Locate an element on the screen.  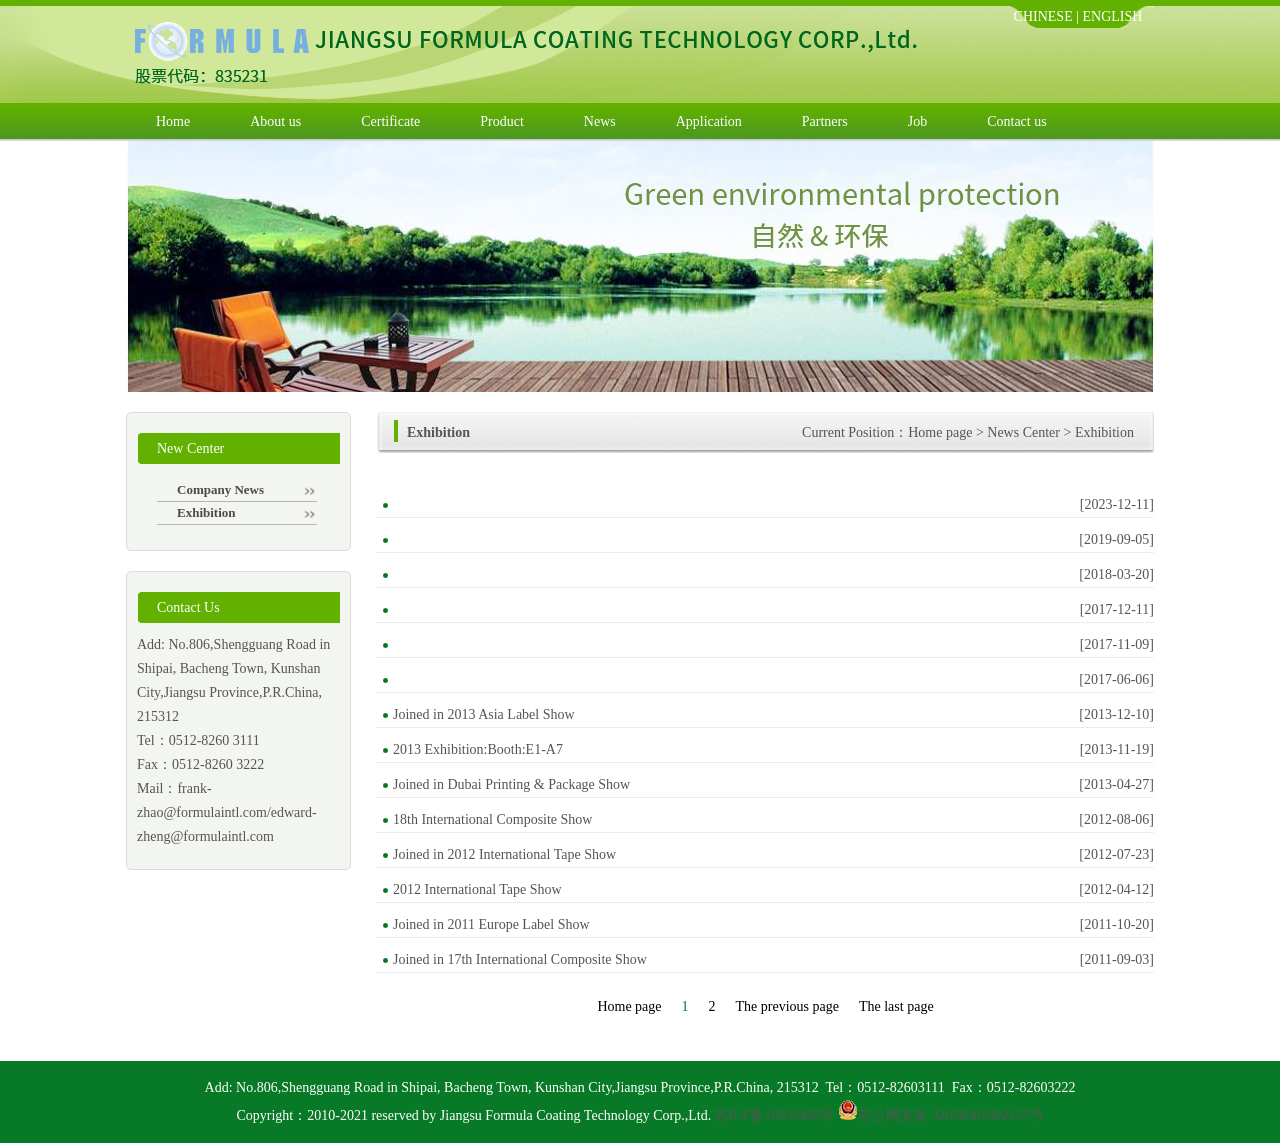
Joined in 2011 Europe Label Show is located at coordinates (491, 924).